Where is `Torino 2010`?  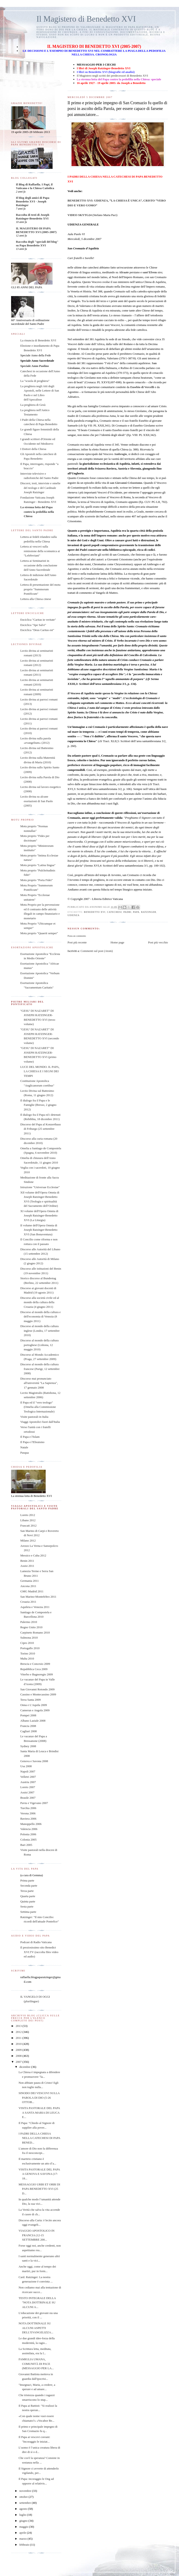
Torino 2010 is located at coordinates (27, 1653).